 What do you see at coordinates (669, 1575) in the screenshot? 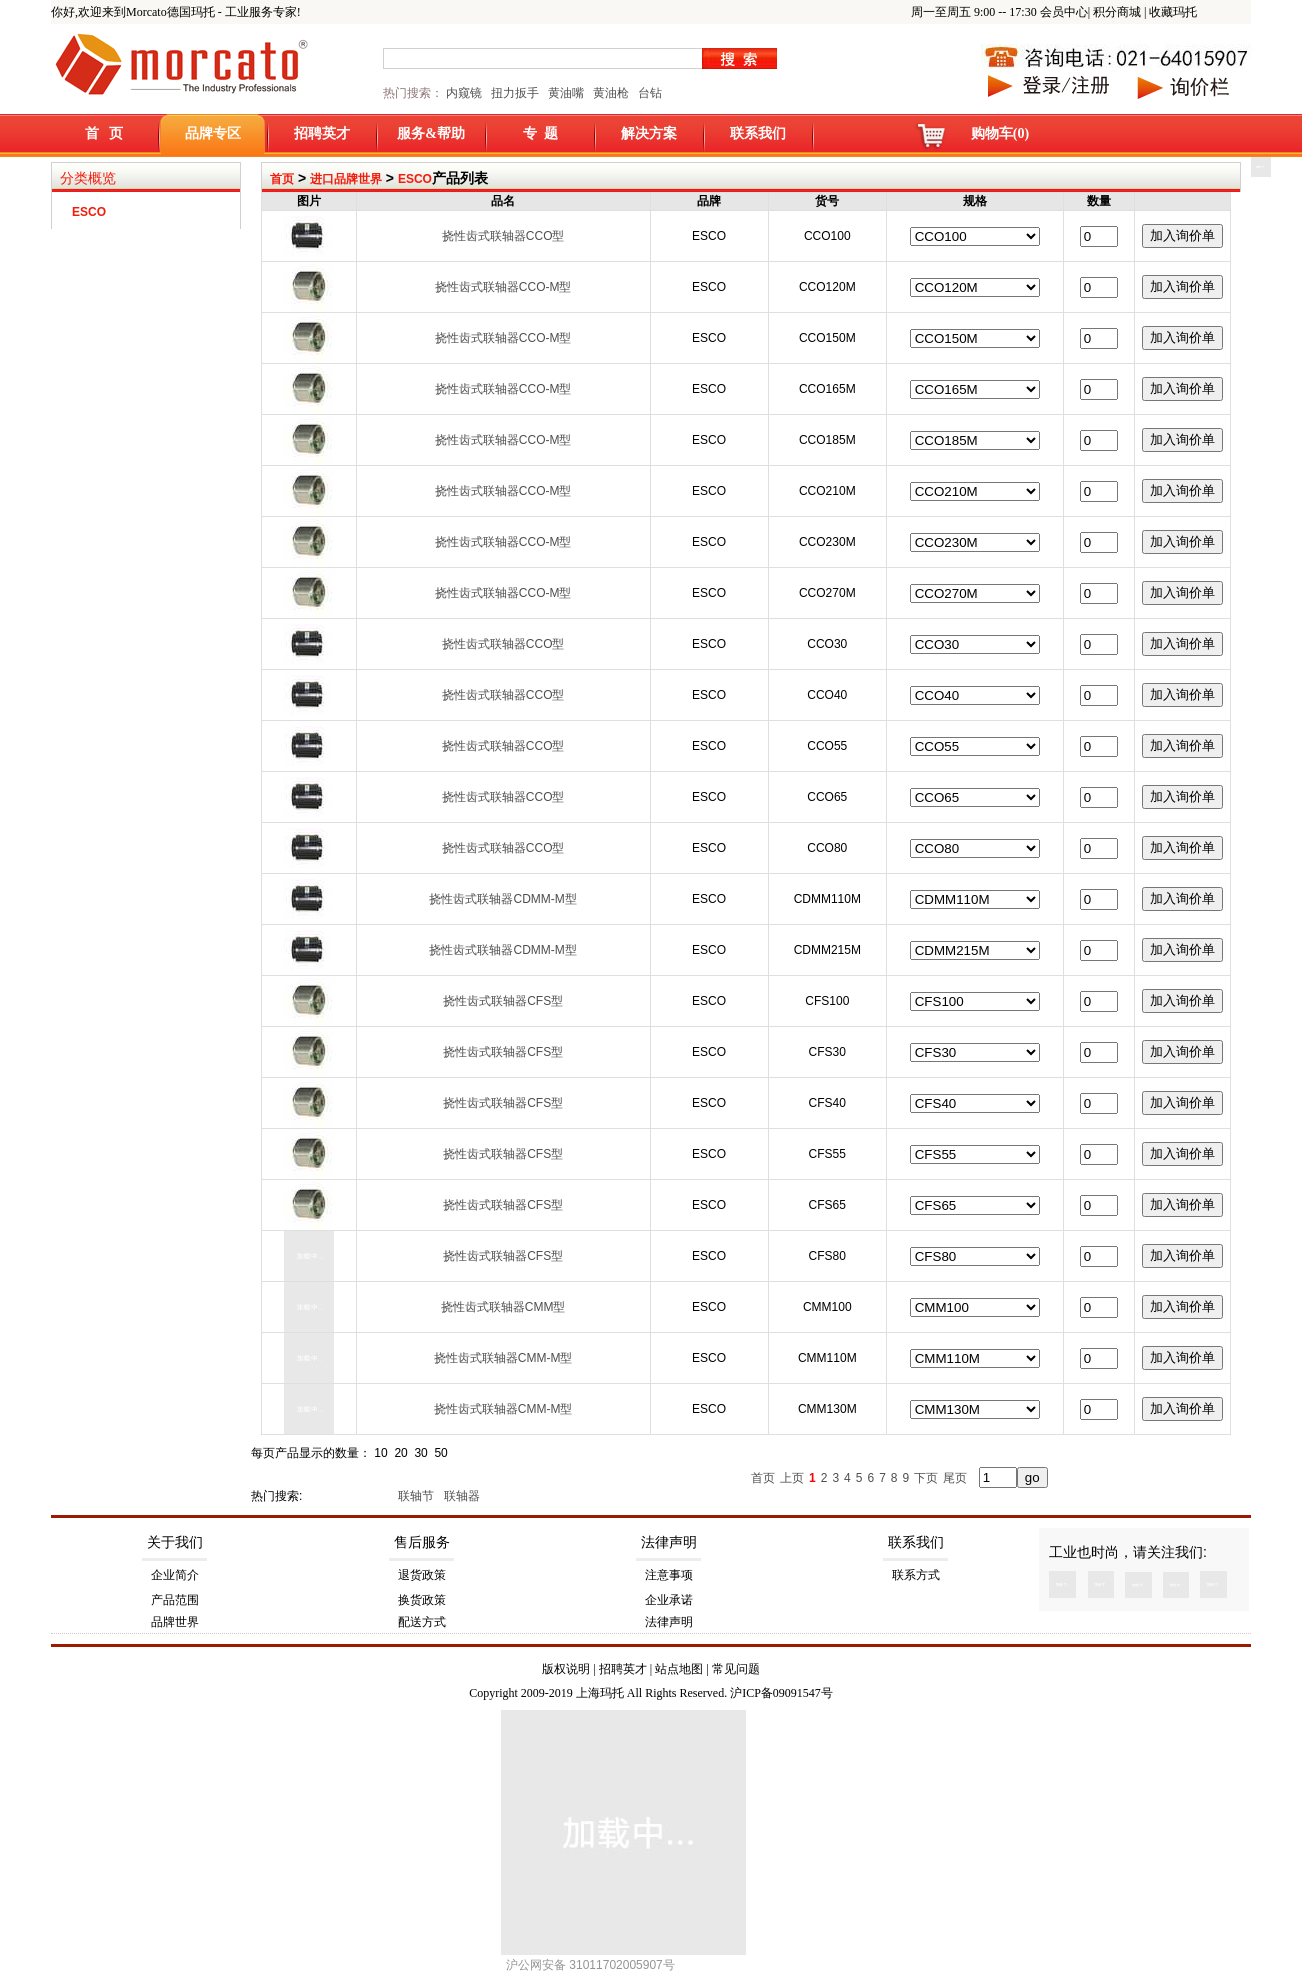
I see `注意事项` at bounding box center [669, 1575].